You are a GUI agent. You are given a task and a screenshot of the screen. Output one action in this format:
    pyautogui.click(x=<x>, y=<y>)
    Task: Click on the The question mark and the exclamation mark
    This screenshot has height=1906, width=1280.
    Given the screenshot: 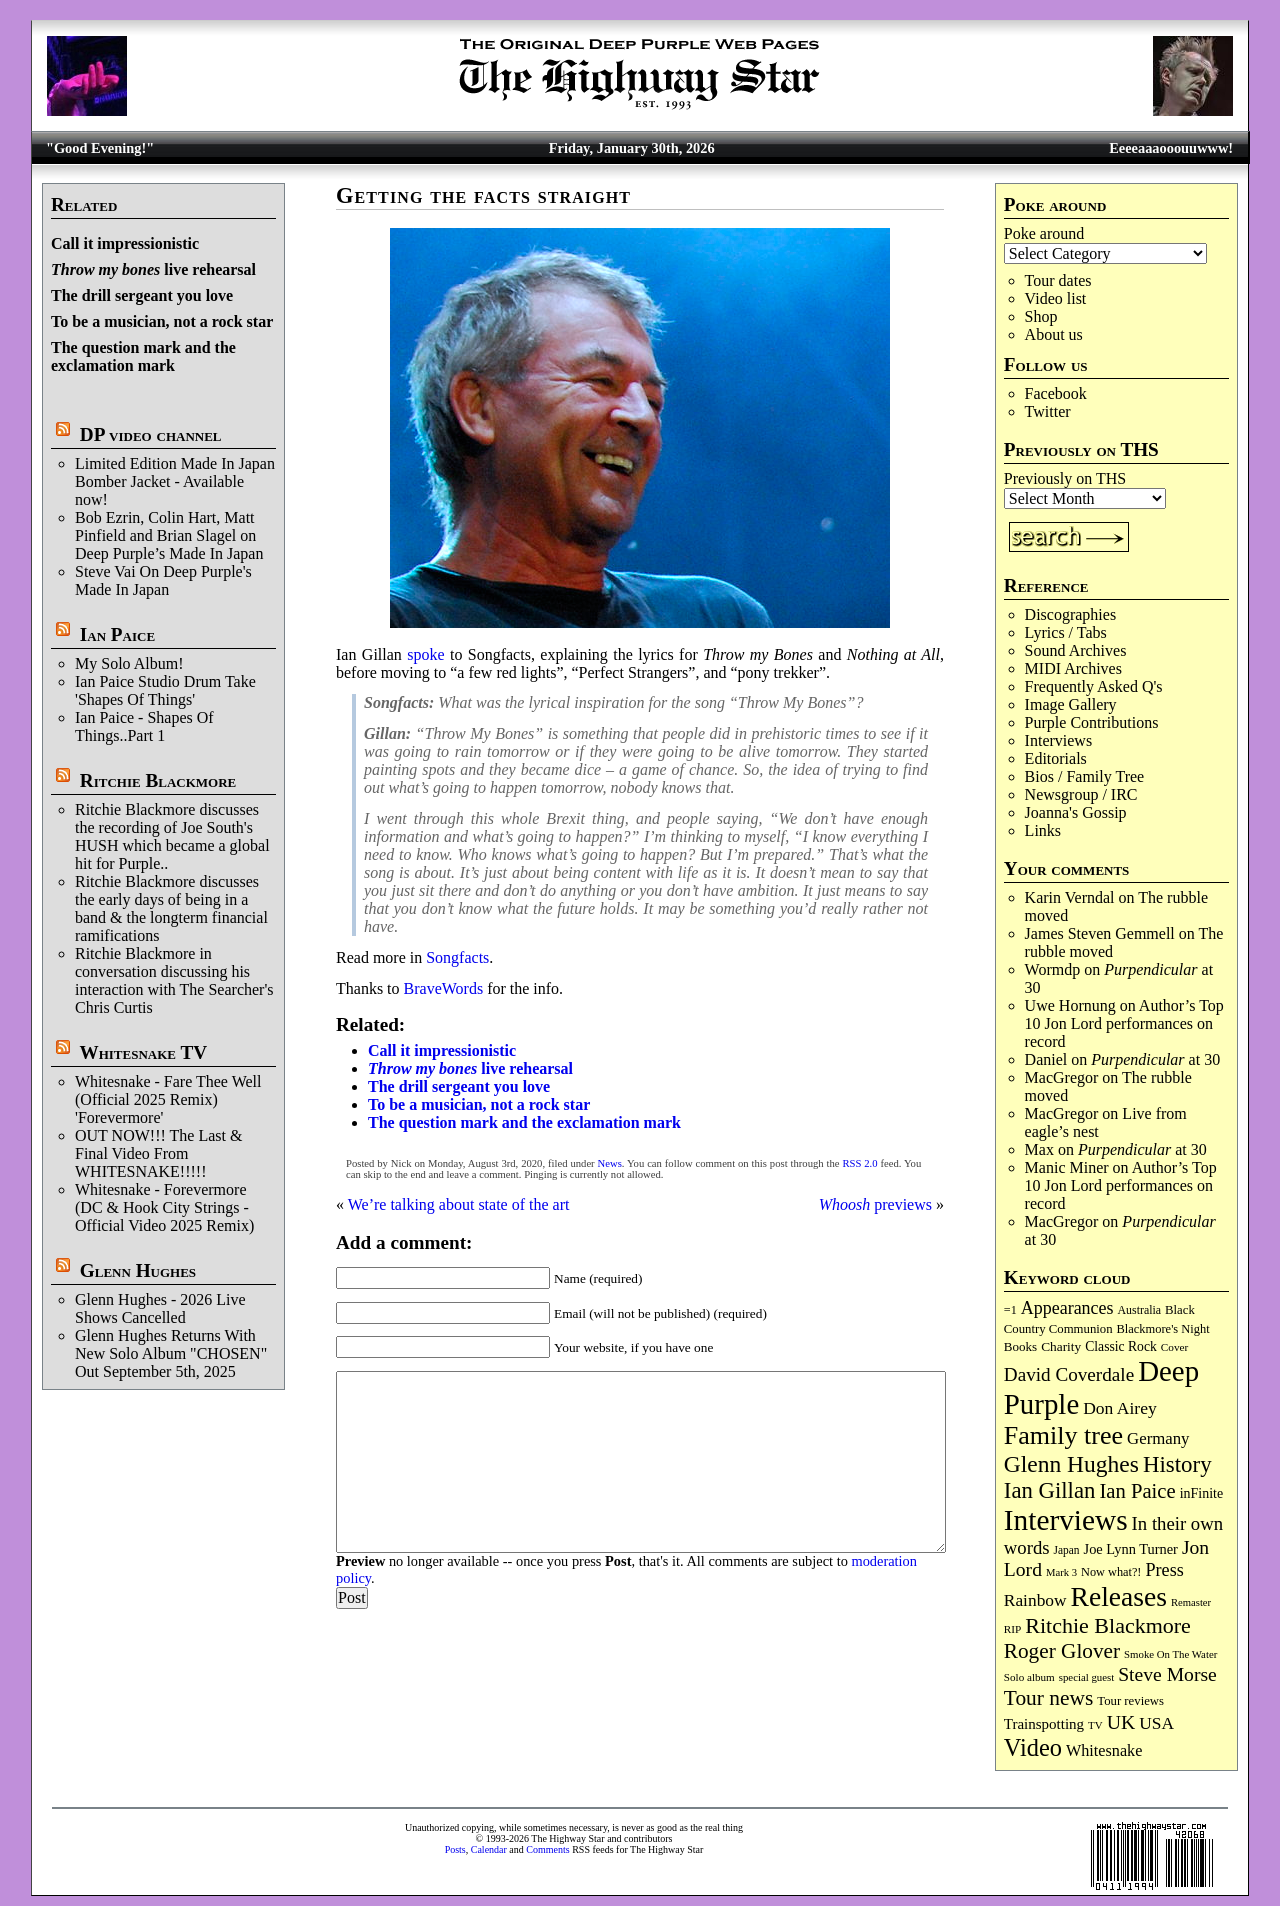 What is the action you would take?
    pyautogui.click(x=143, y=356)
    